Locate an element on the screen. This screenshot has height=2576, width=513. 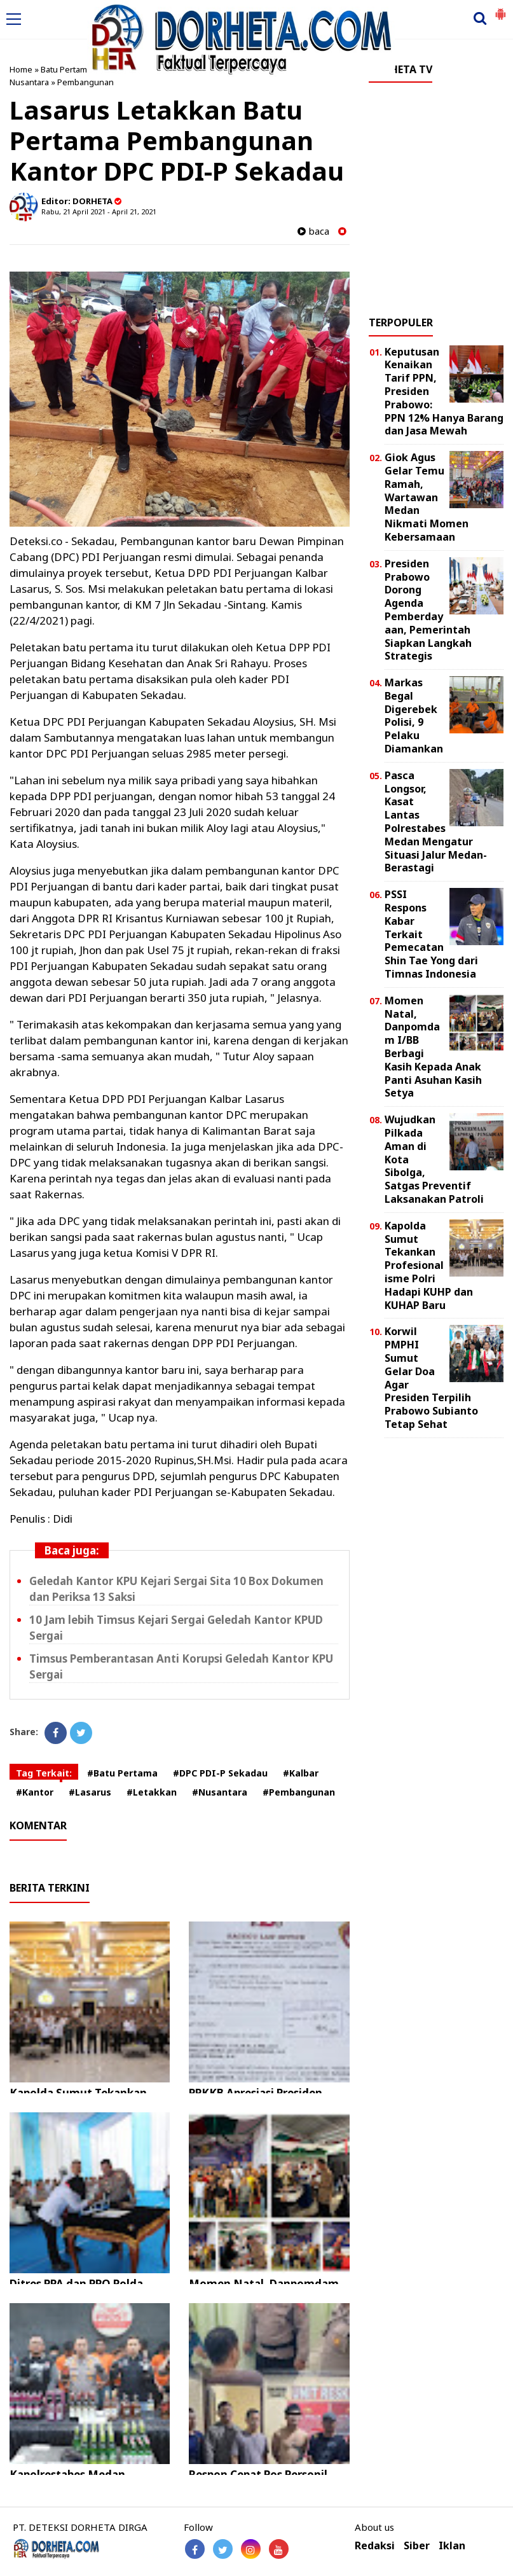
Pasca Longsor, Kasat Lantas Polrestabes Medan Mengatur Situasi Jalur Medan-Berastagi is located at coordinates (436, 821).